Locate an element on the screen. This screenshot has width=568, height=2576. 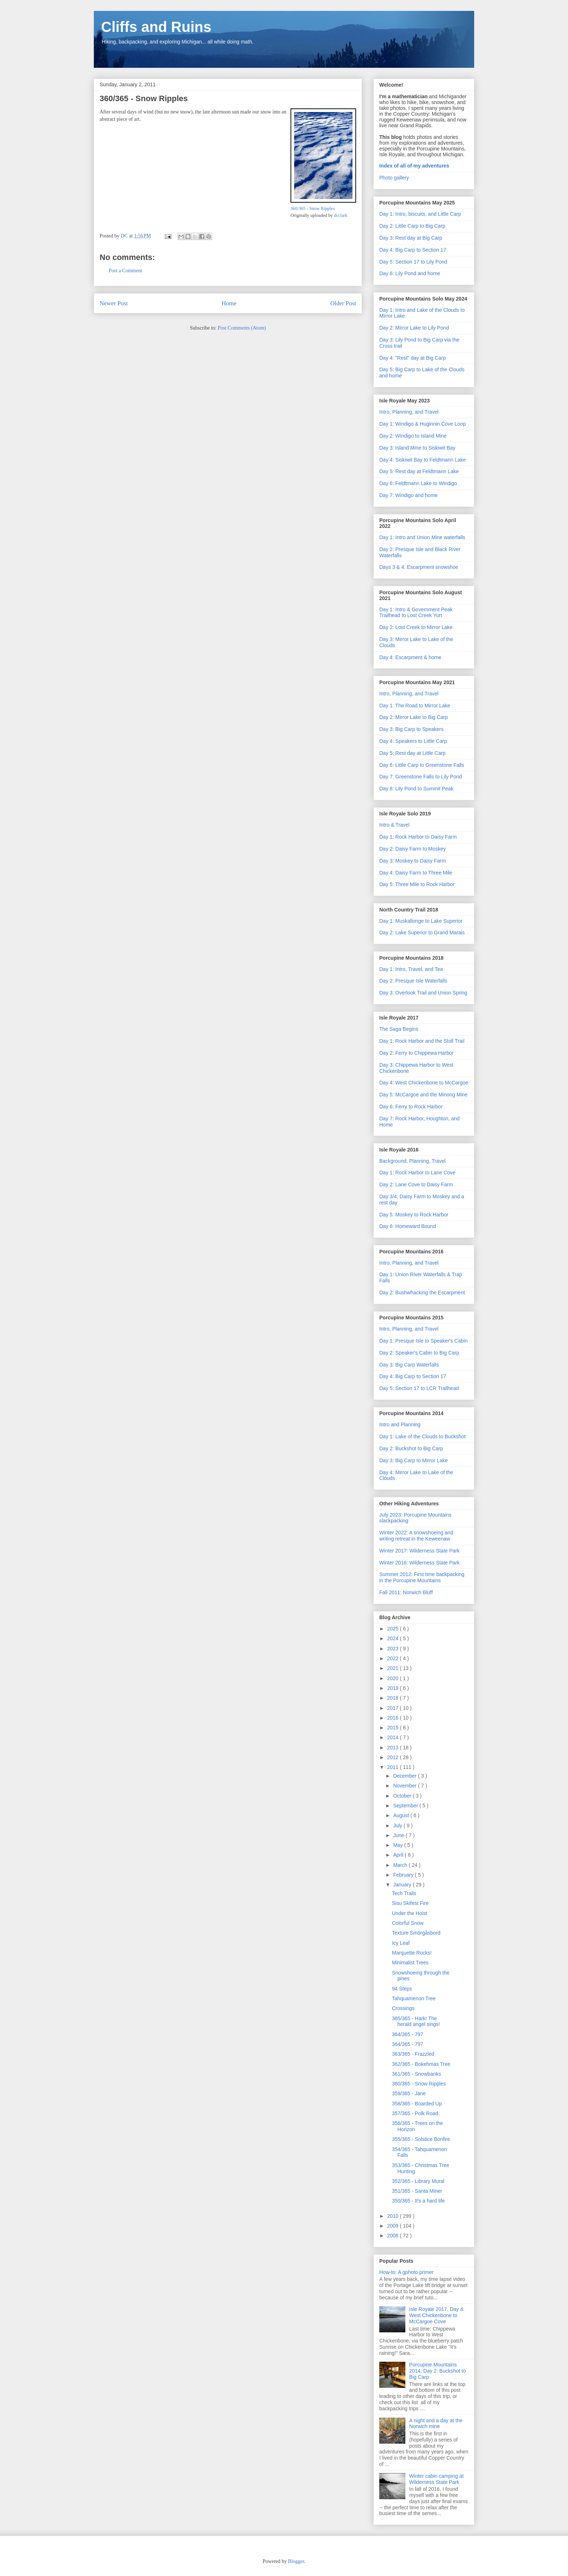
Day 4: West Chickenbone to McCargoe is located at coordinates (423, 1083).